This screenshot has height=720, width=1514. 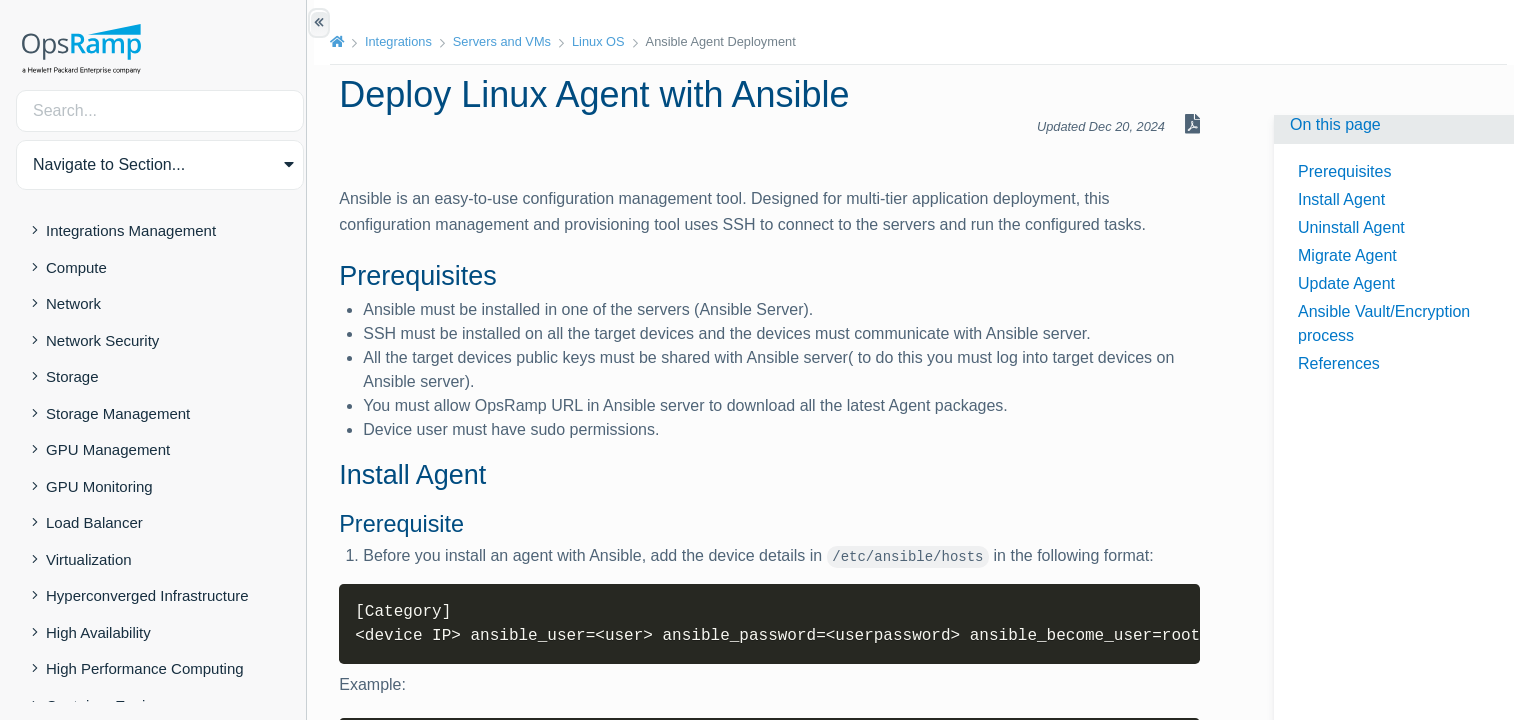 What do you see at coordinates (108, 449) in the screenshot?
I see `GPU Management` at bounding box center [108, 449].